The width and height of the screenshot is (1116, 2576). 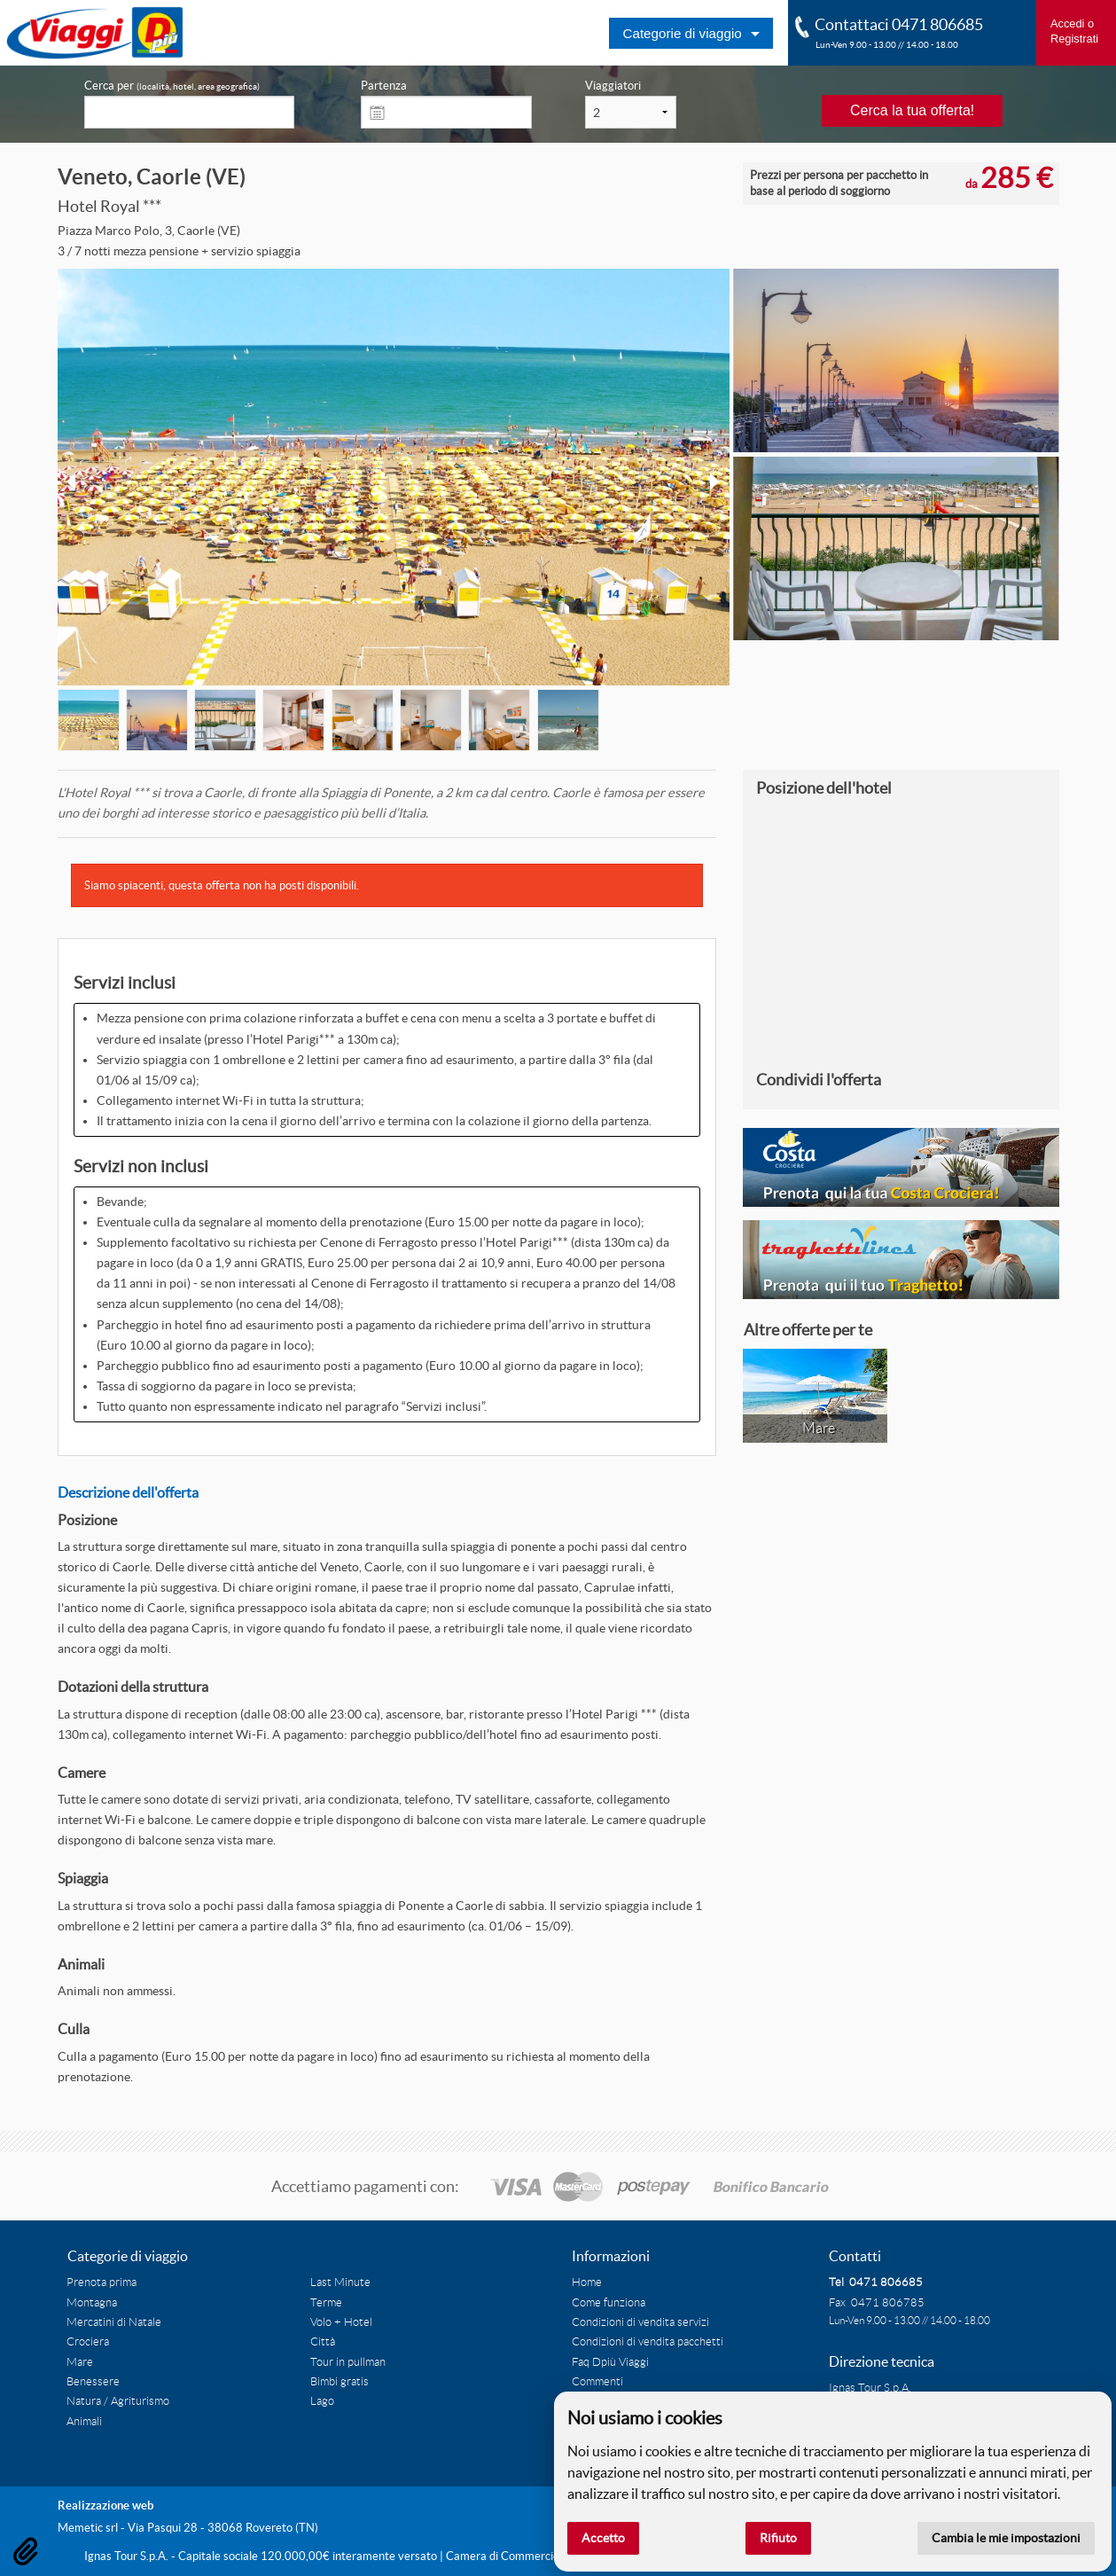 I want to click on Città, so click(x=322, y=2342).